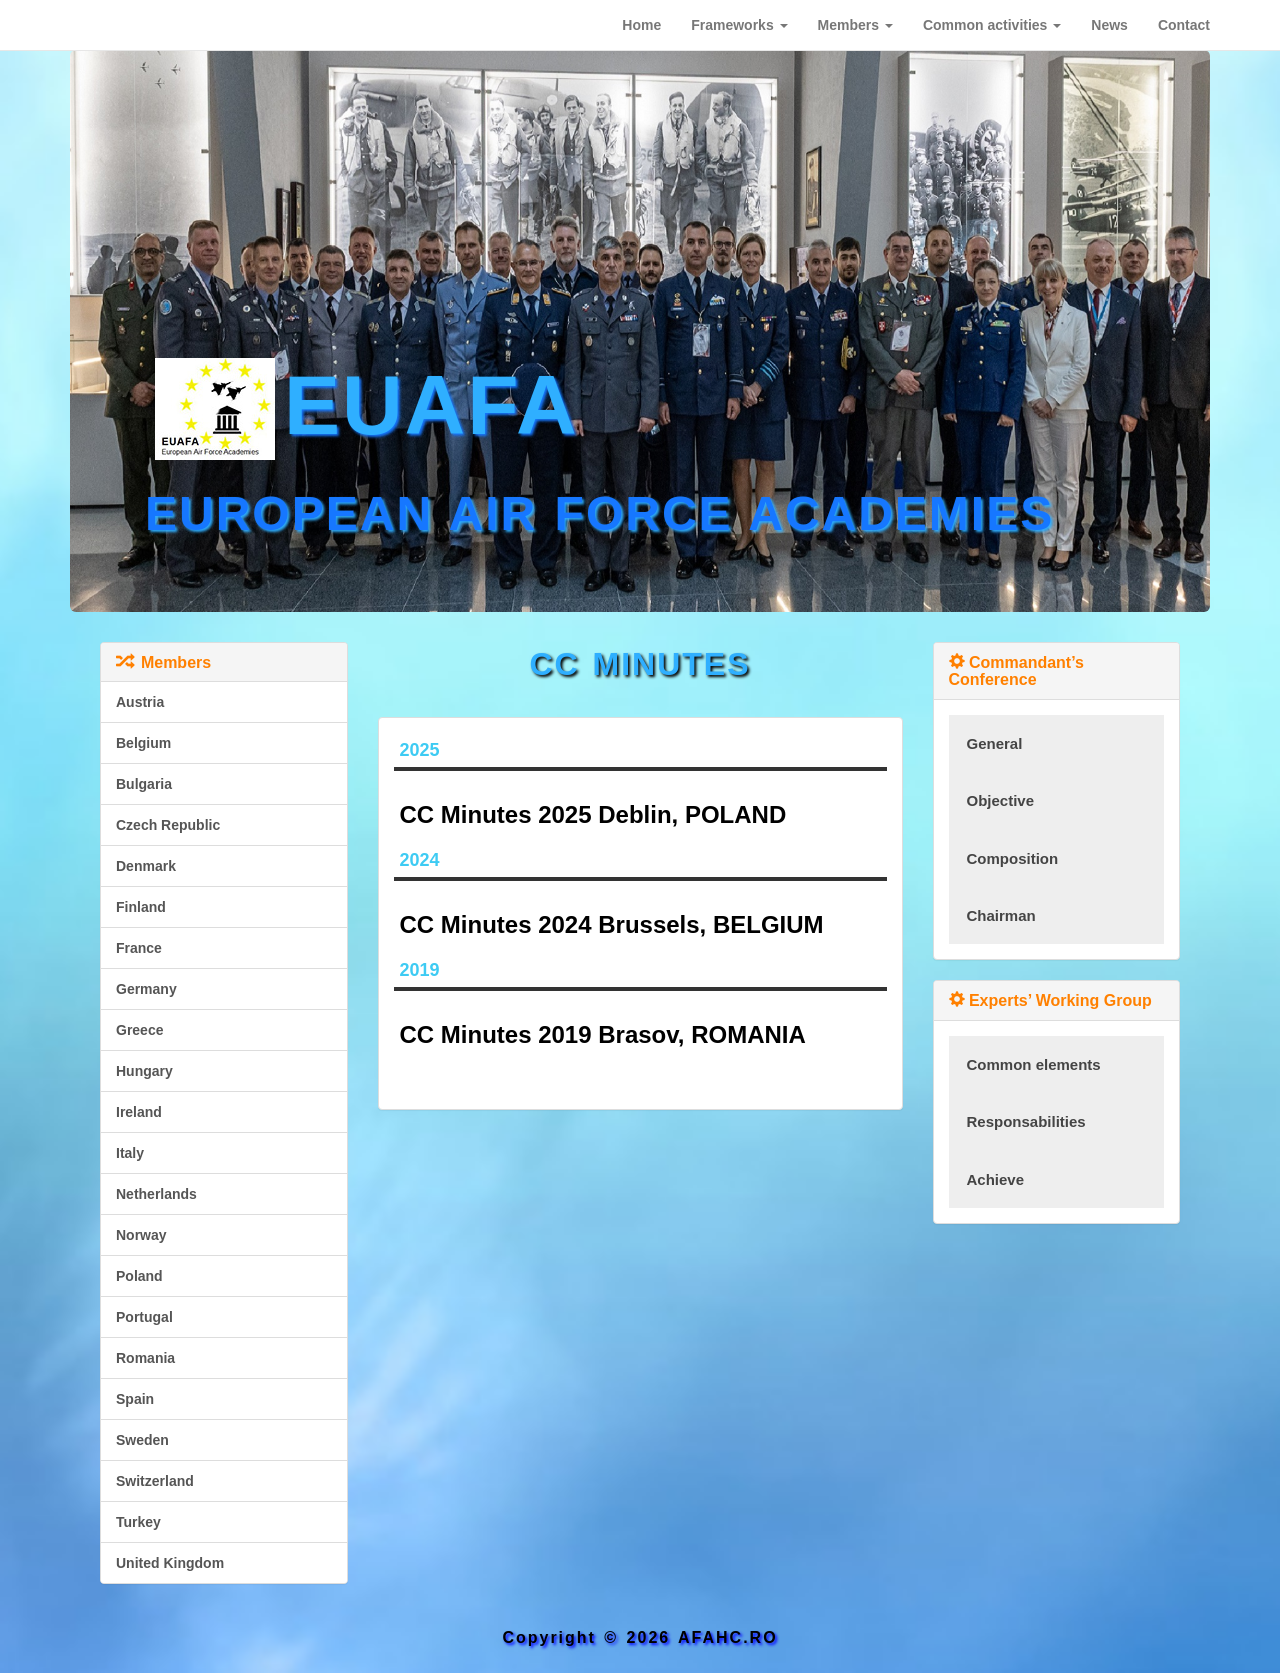 The width and height of the screenshot is (1280, 1673). I want to click on Ireland, so click(139, 1112).